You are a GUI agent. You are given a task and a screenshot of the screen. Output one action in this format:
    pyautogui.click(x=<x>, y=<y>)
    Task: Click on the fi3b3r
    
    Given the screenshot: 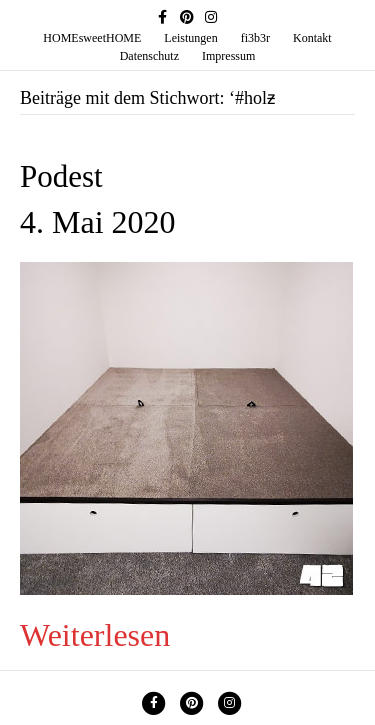 What is the action you would take?
    pyautogui.click(x=255, y=38)
    